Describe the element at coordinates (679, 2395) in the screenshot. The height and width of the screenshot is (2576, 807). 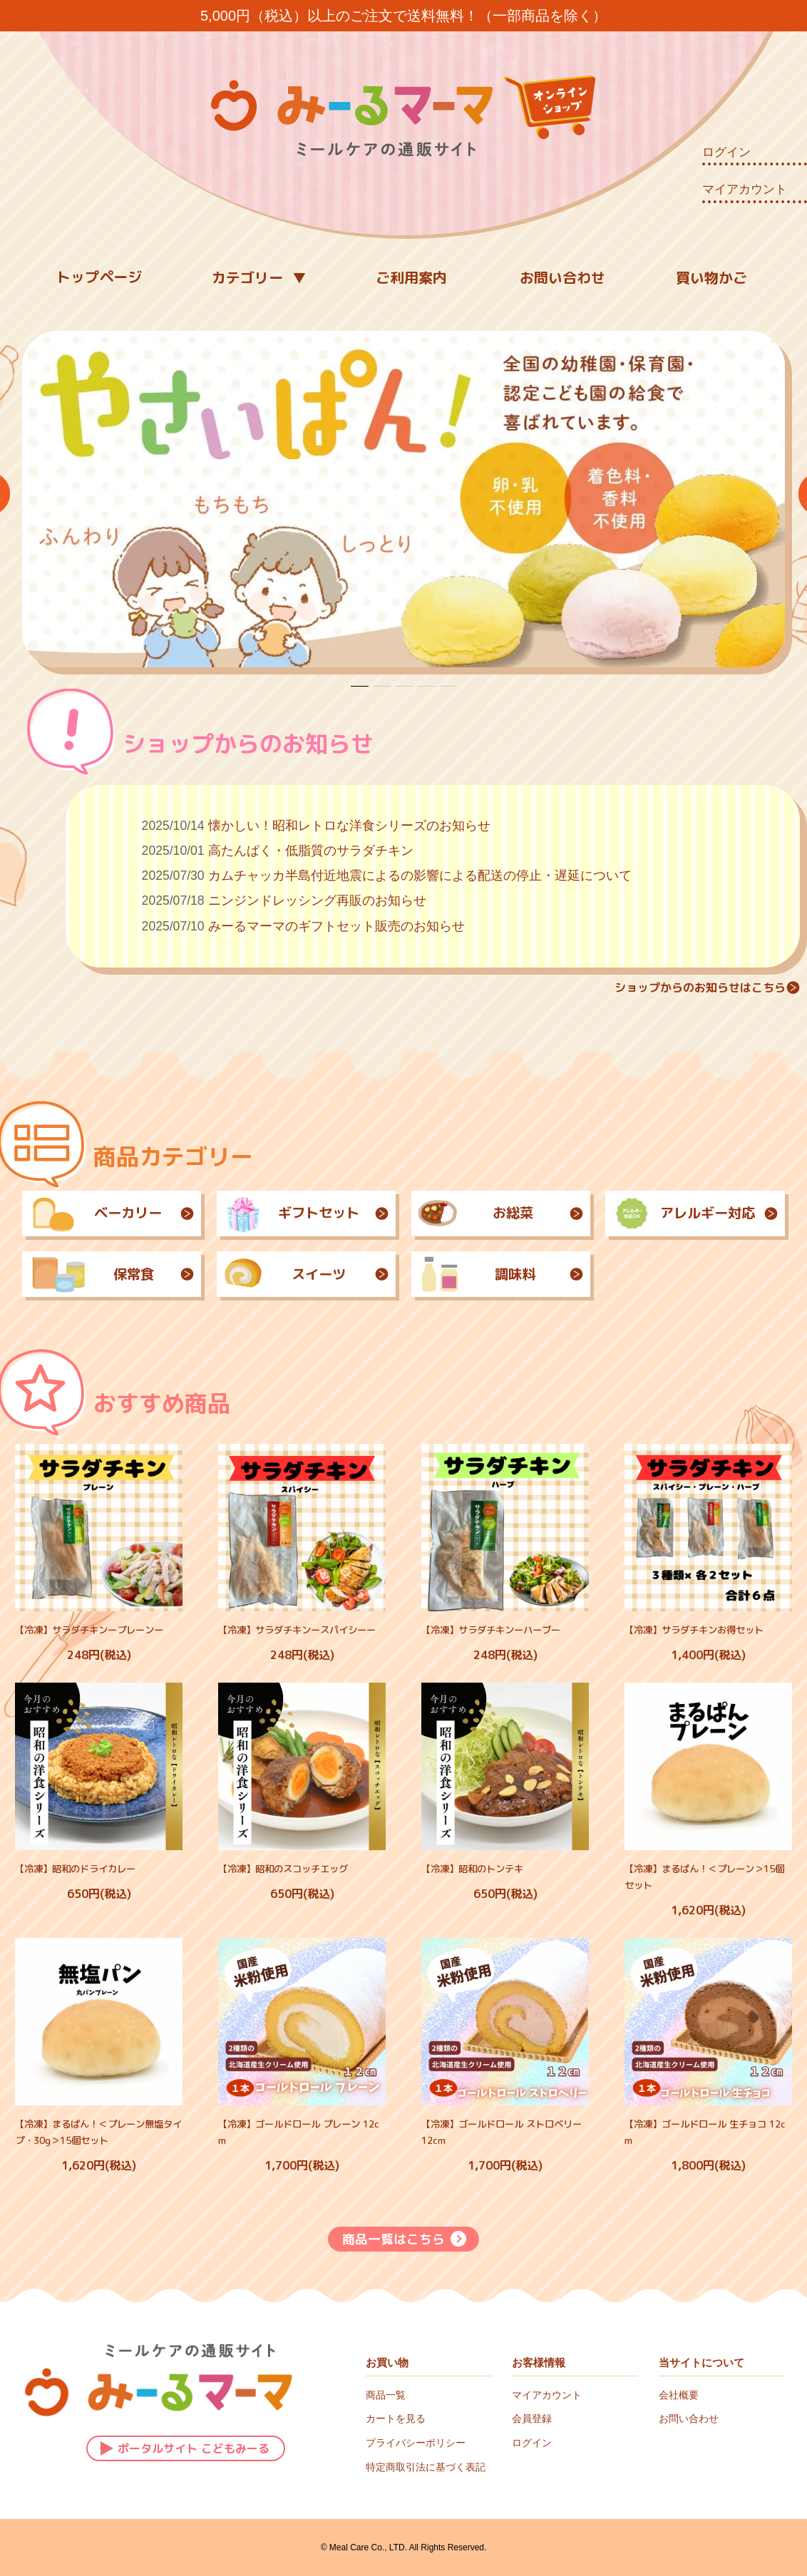
I see `会社概要` at that location.